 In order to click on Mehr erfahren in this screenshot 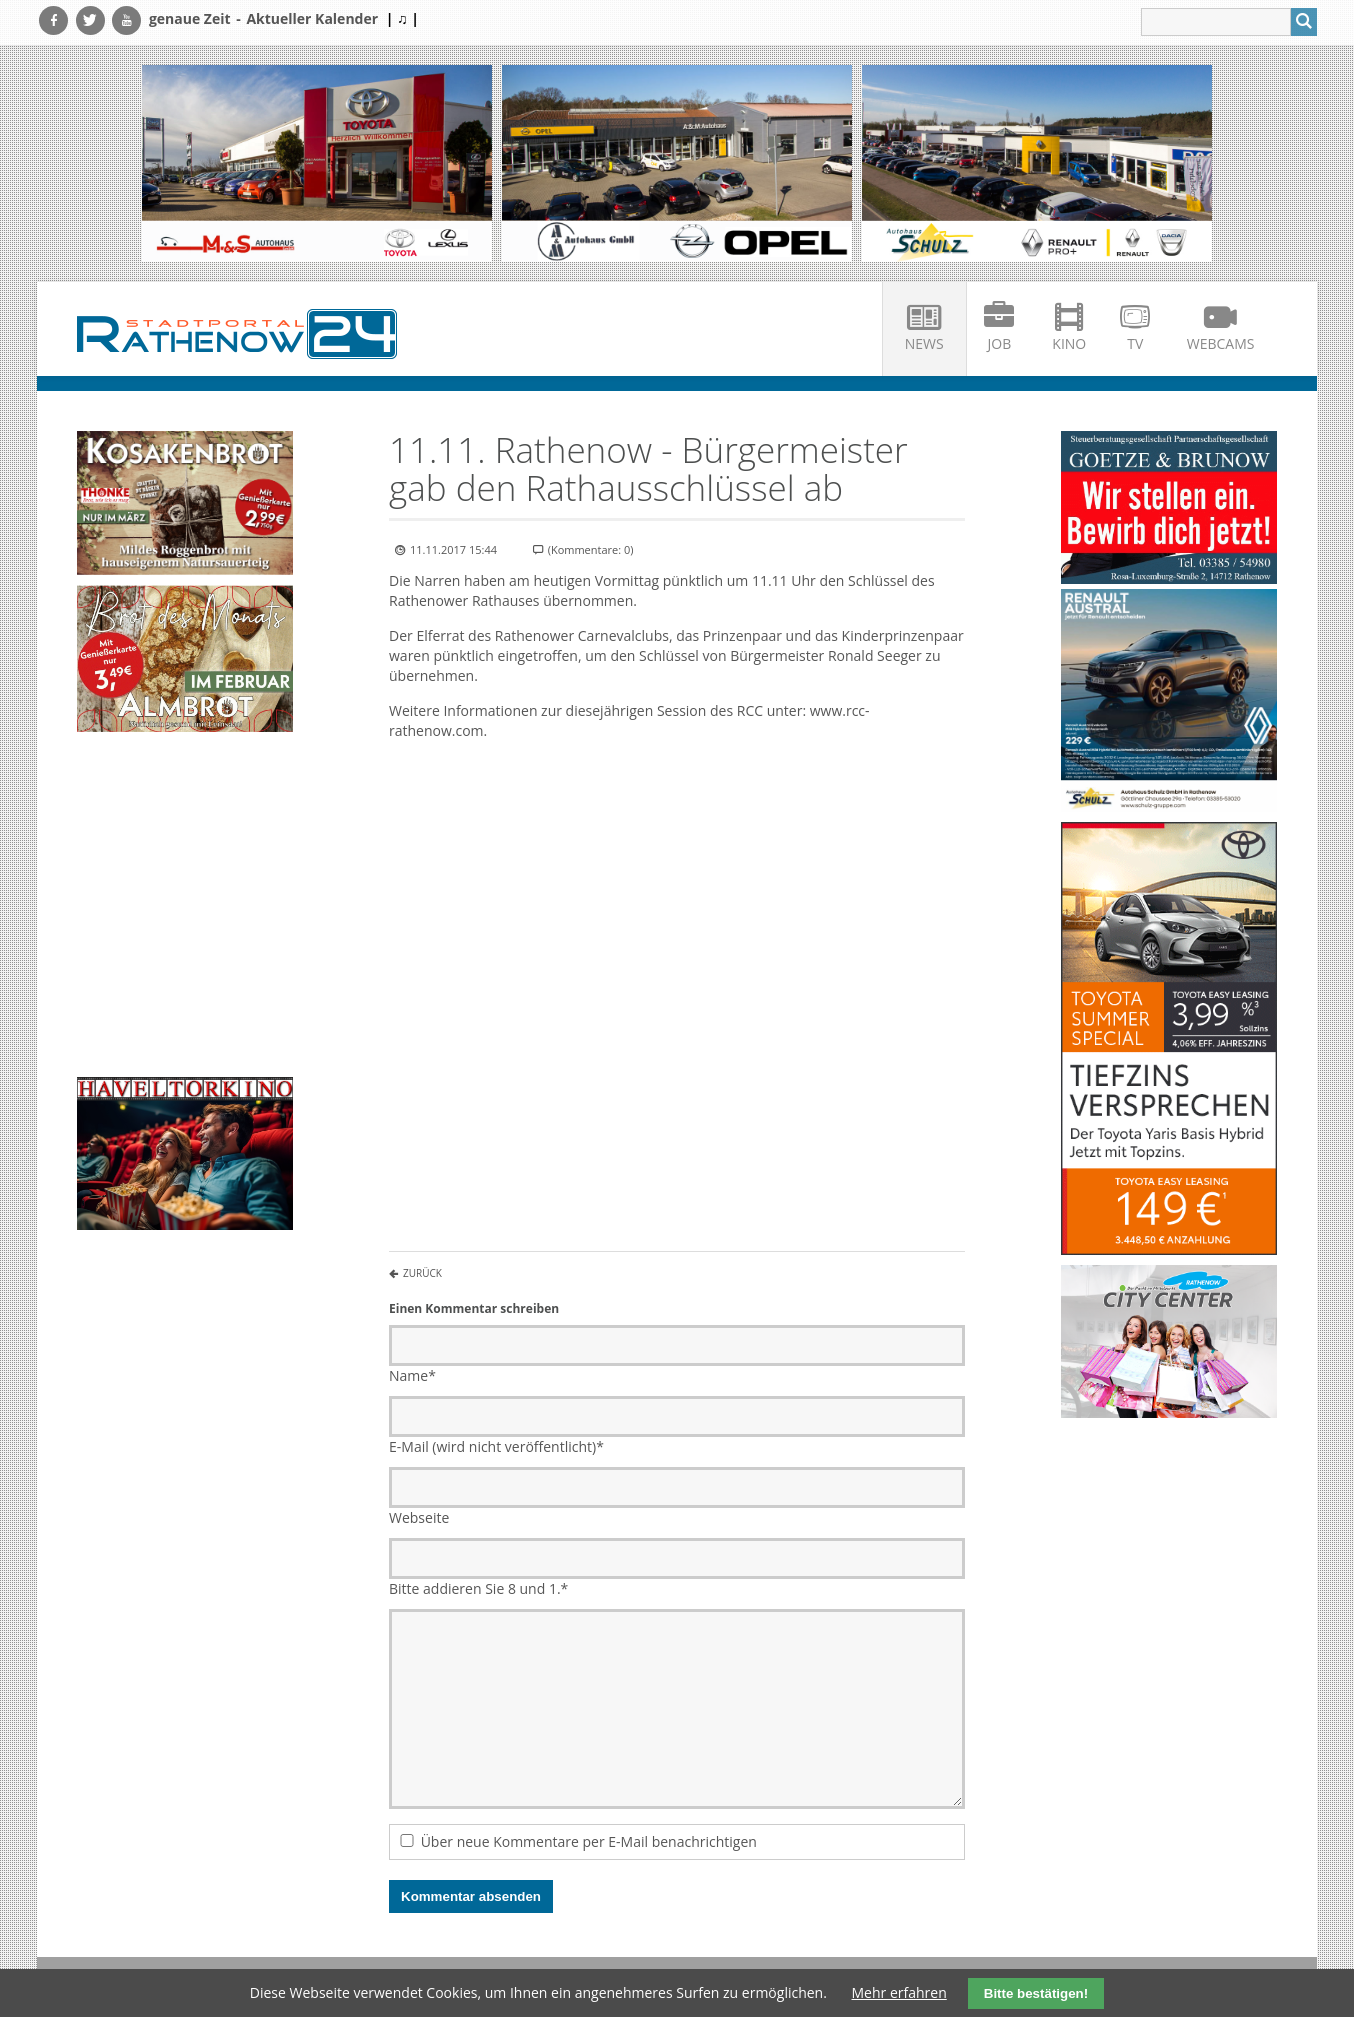, I will do `click(899, 1992)`.